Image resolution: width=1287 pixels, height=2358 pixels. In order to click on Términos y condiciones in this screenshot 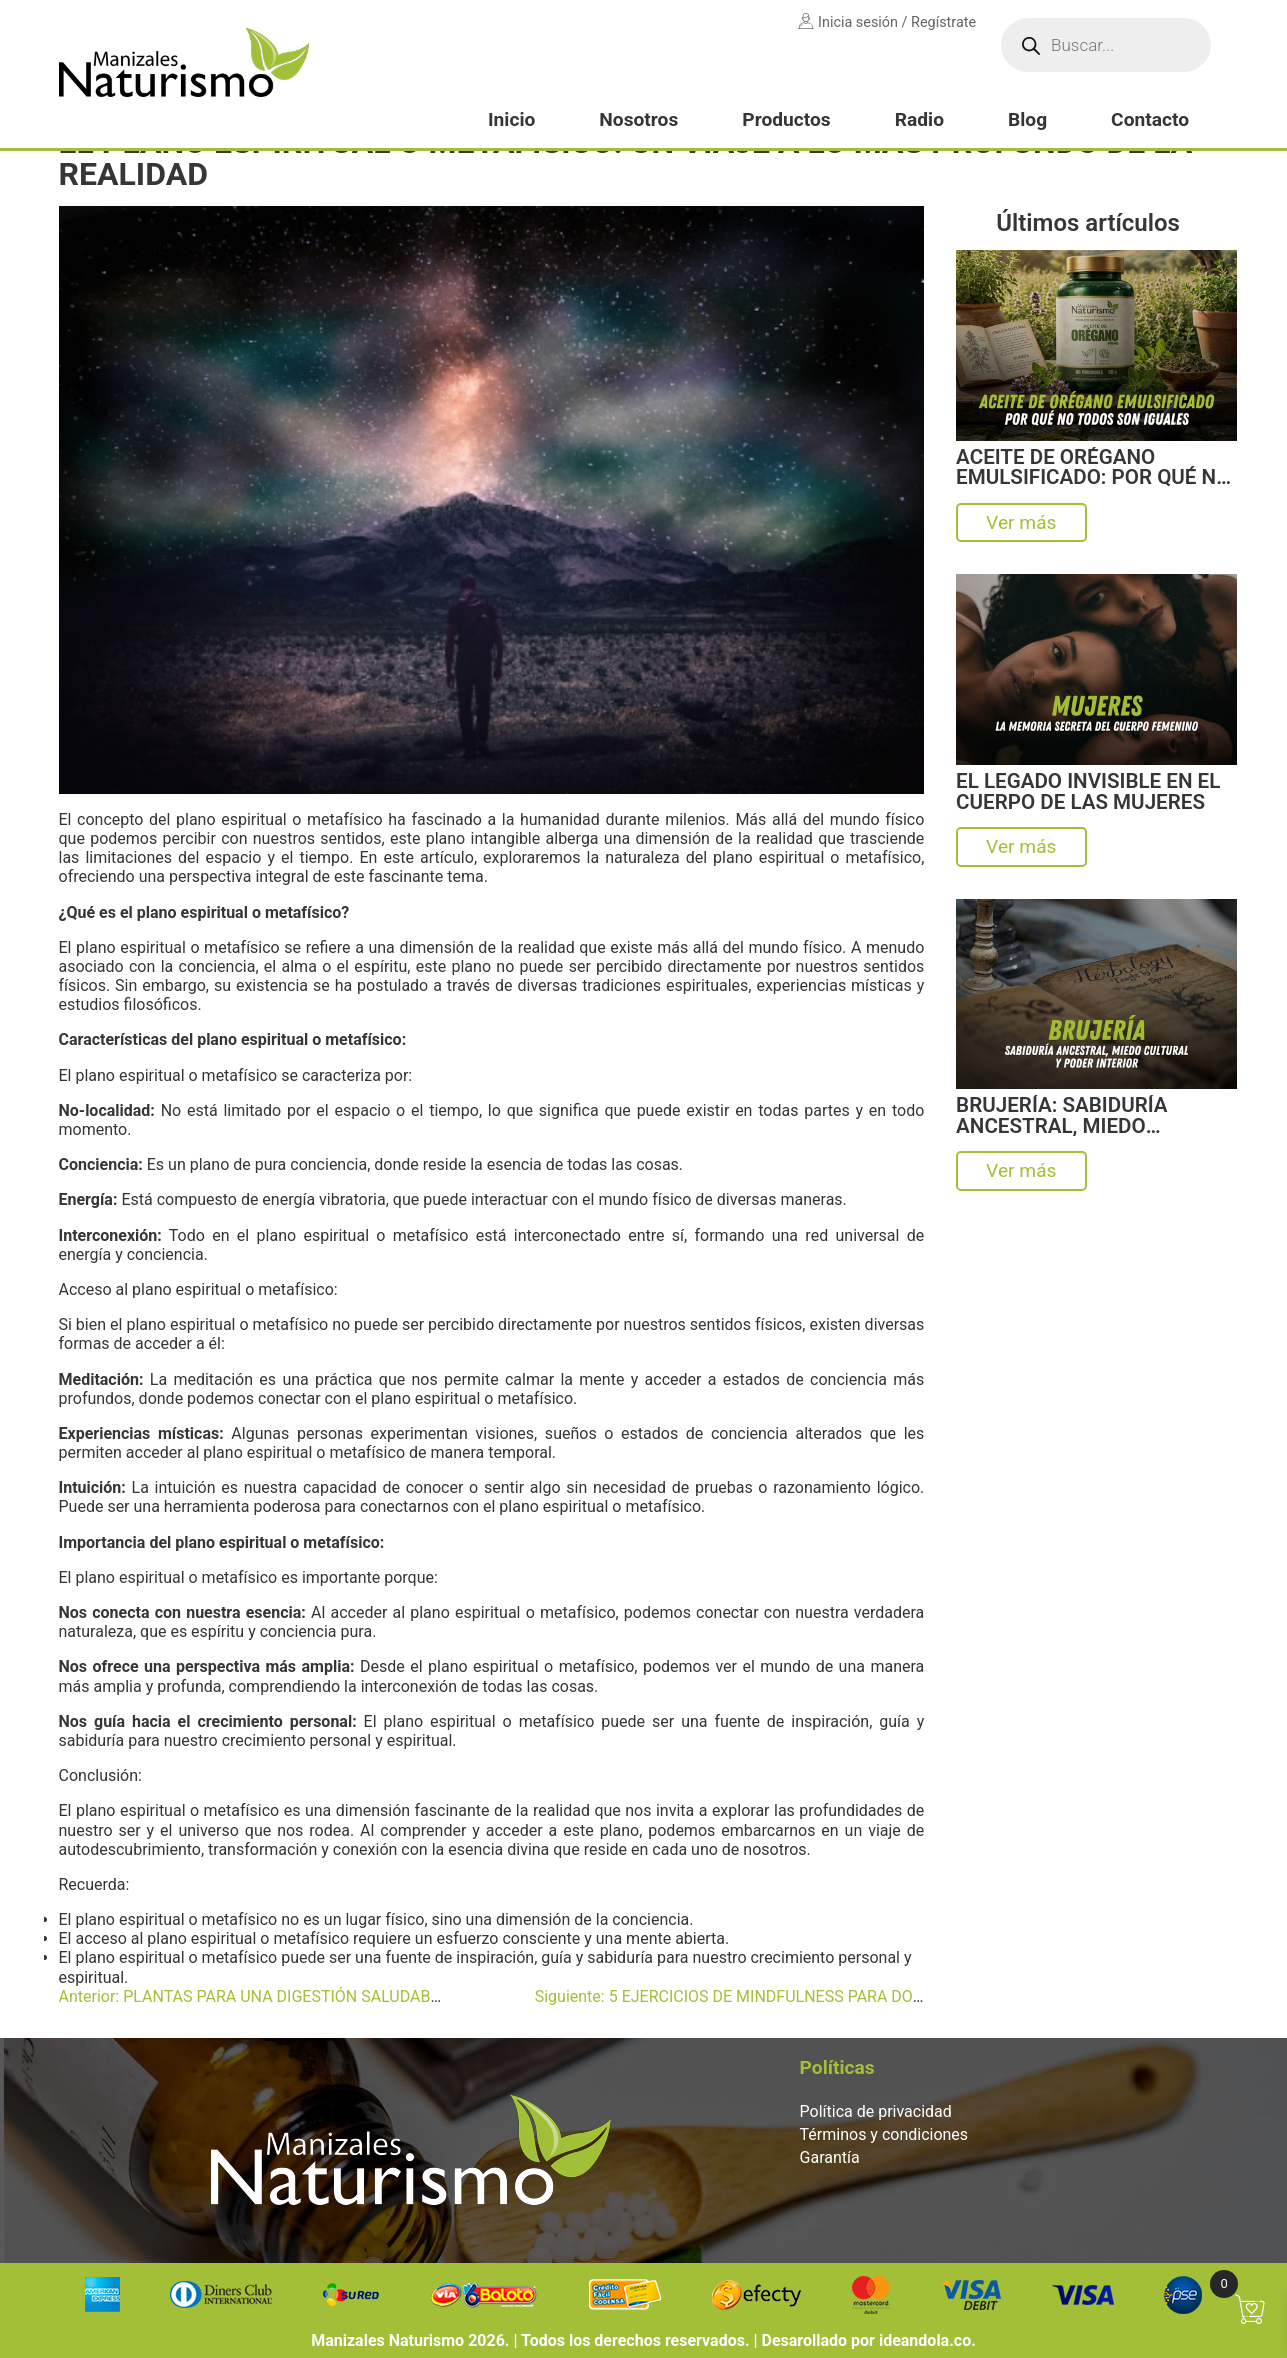, I will do `click(884, 2134)`.